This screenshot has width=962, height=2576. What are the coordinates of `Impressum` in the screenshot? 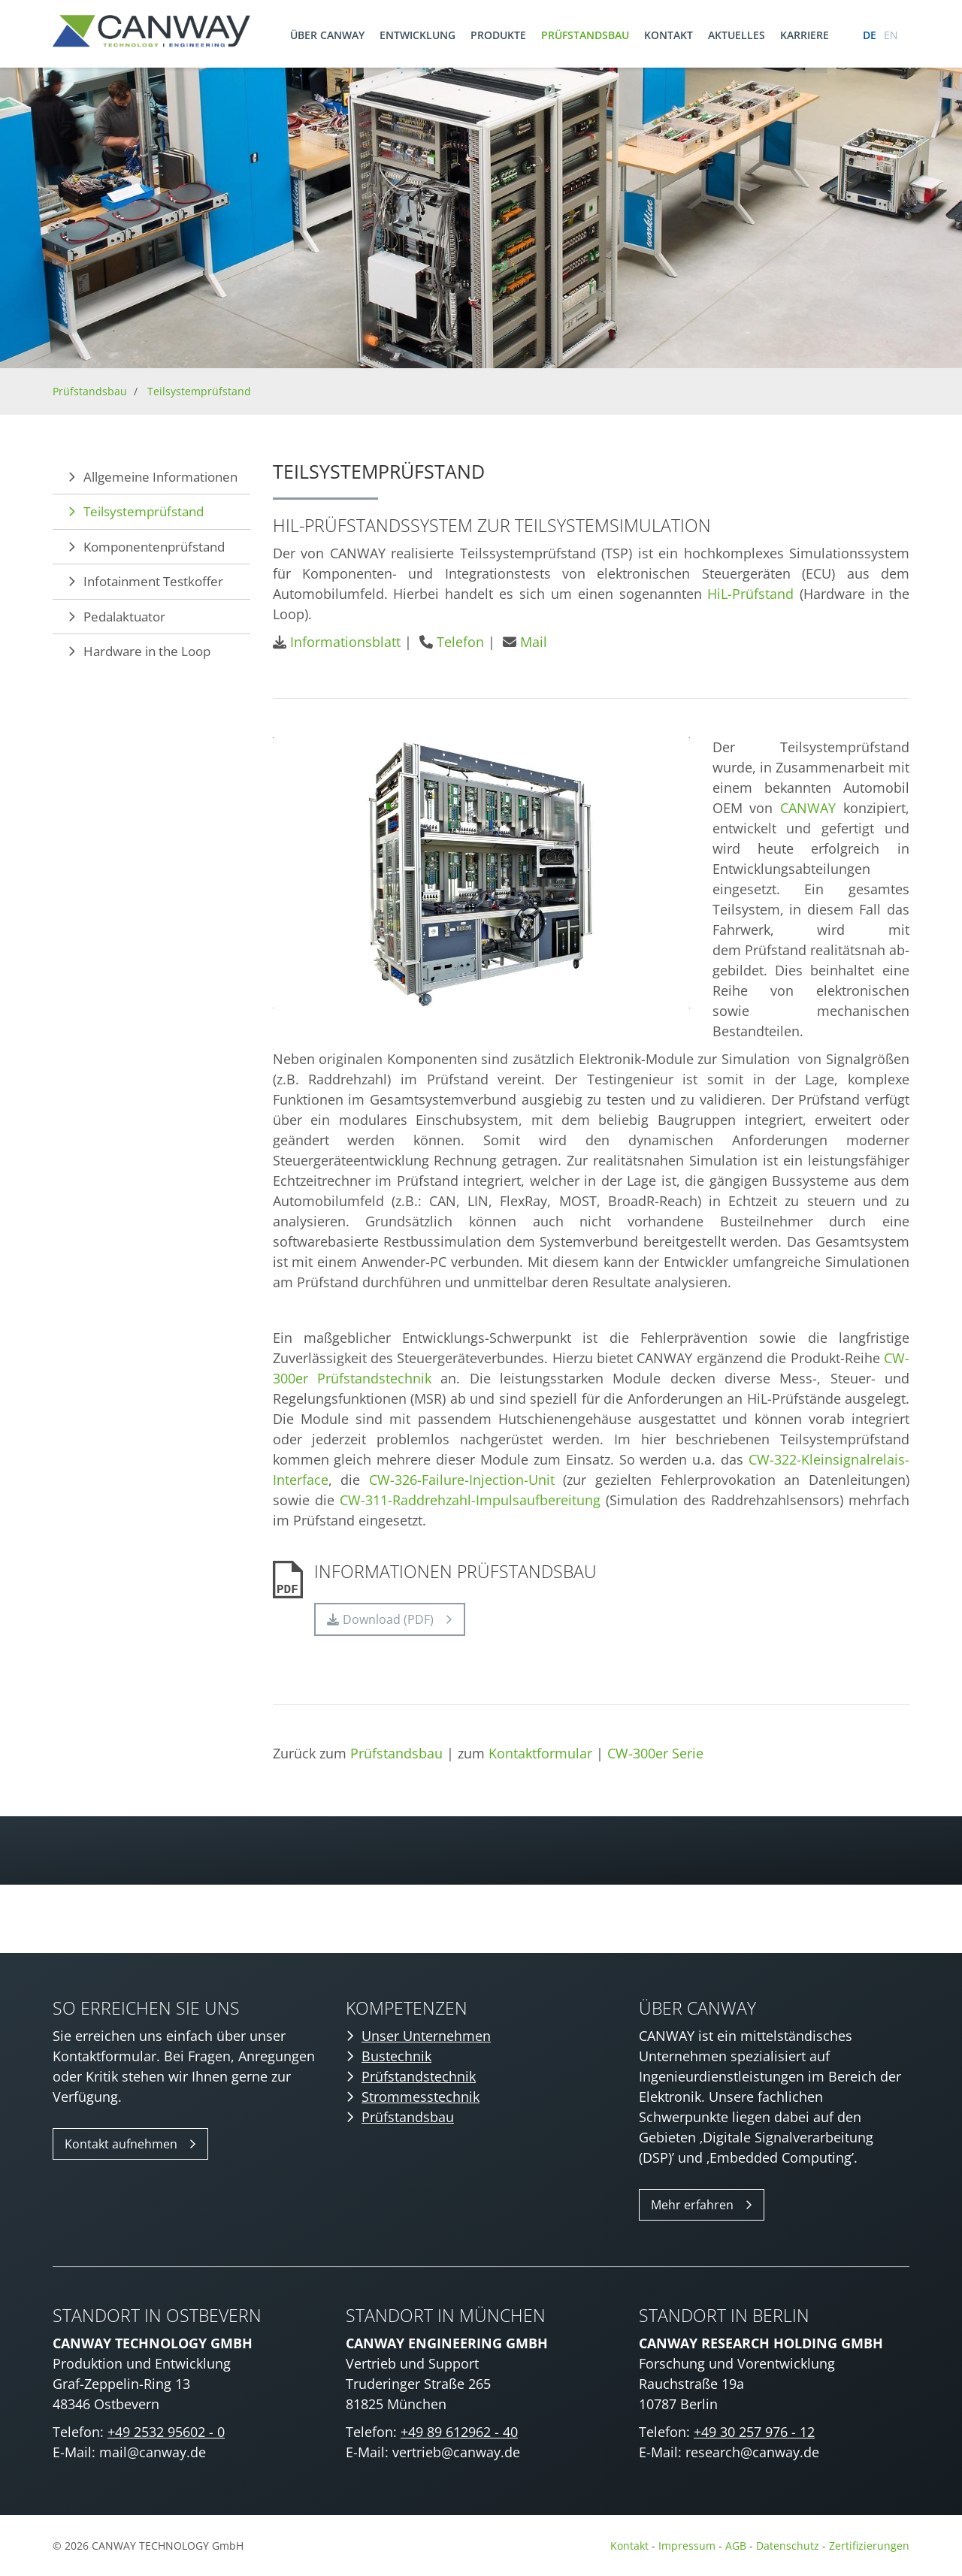 It's located at (686, 2545).